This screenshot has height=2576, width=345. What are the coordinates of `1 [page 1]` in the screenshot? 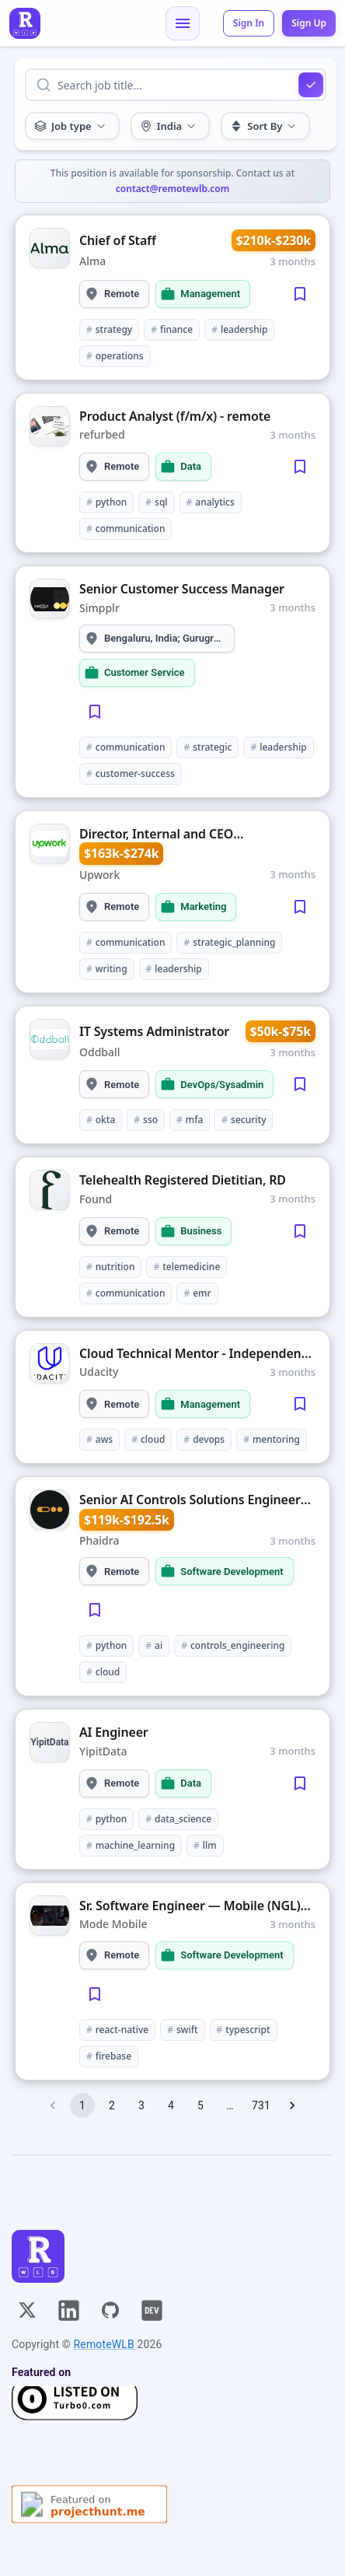 It's located at (82, 2105).